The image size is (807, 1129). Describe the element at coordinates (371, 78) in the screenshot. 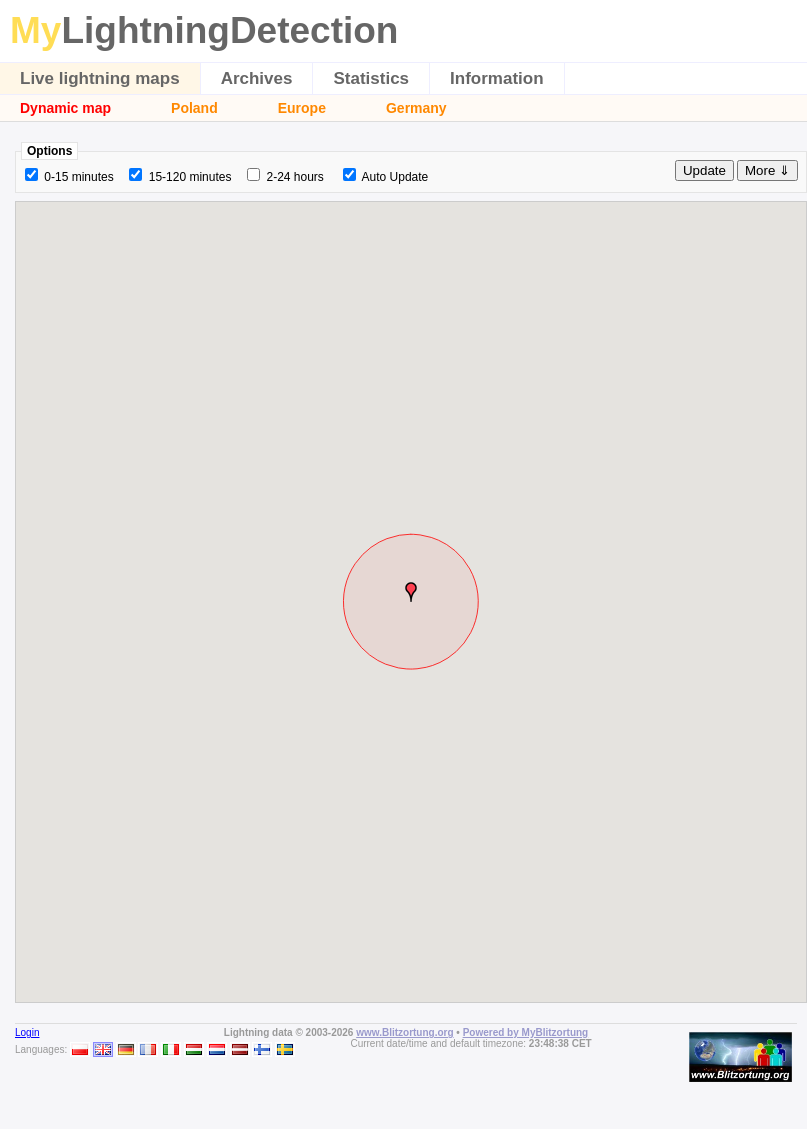

I see `Statistics` at that location.